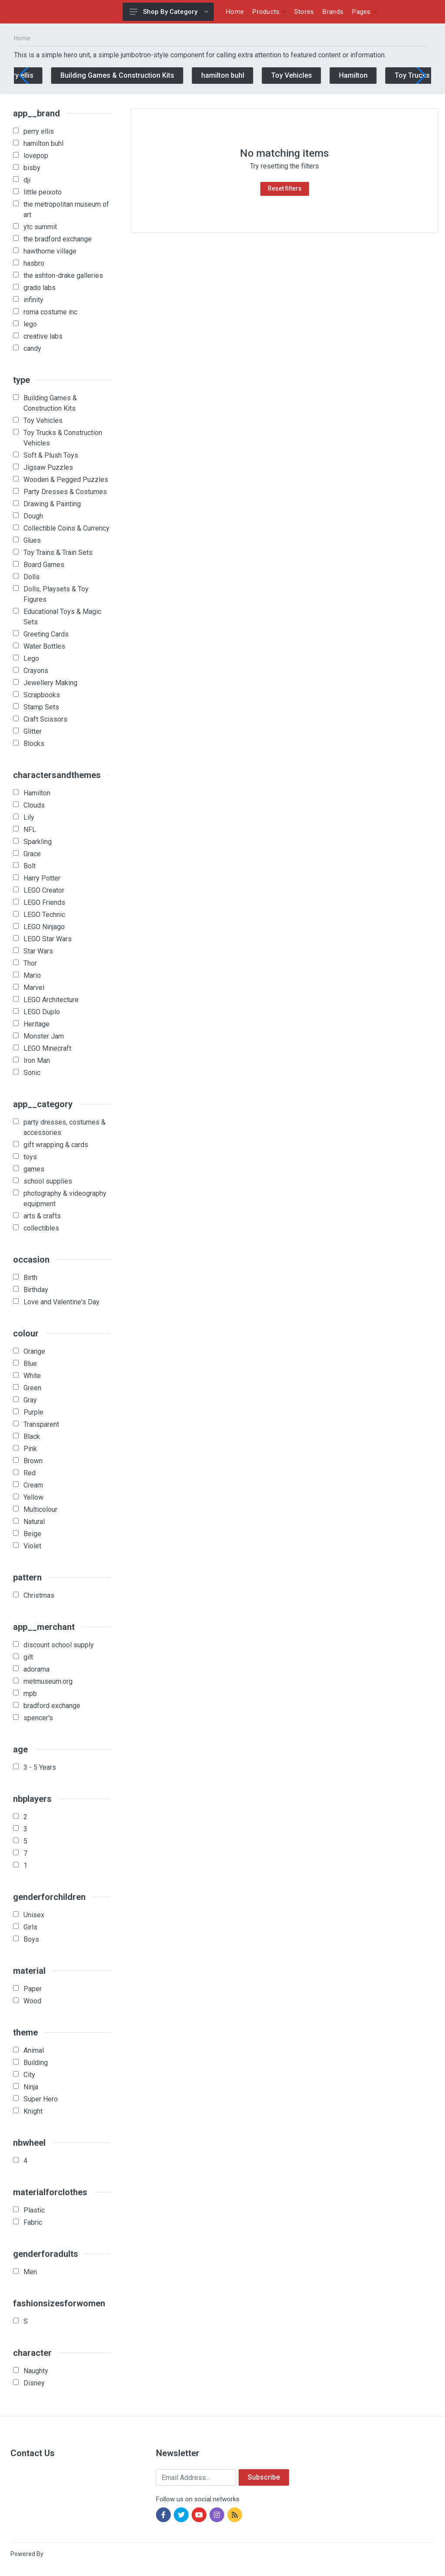 The width and height of the screenshot is (445, 2576). Describe the element at coordinates (41, 1012) in the screenshot. I see `LEGO Duplo` at that location.